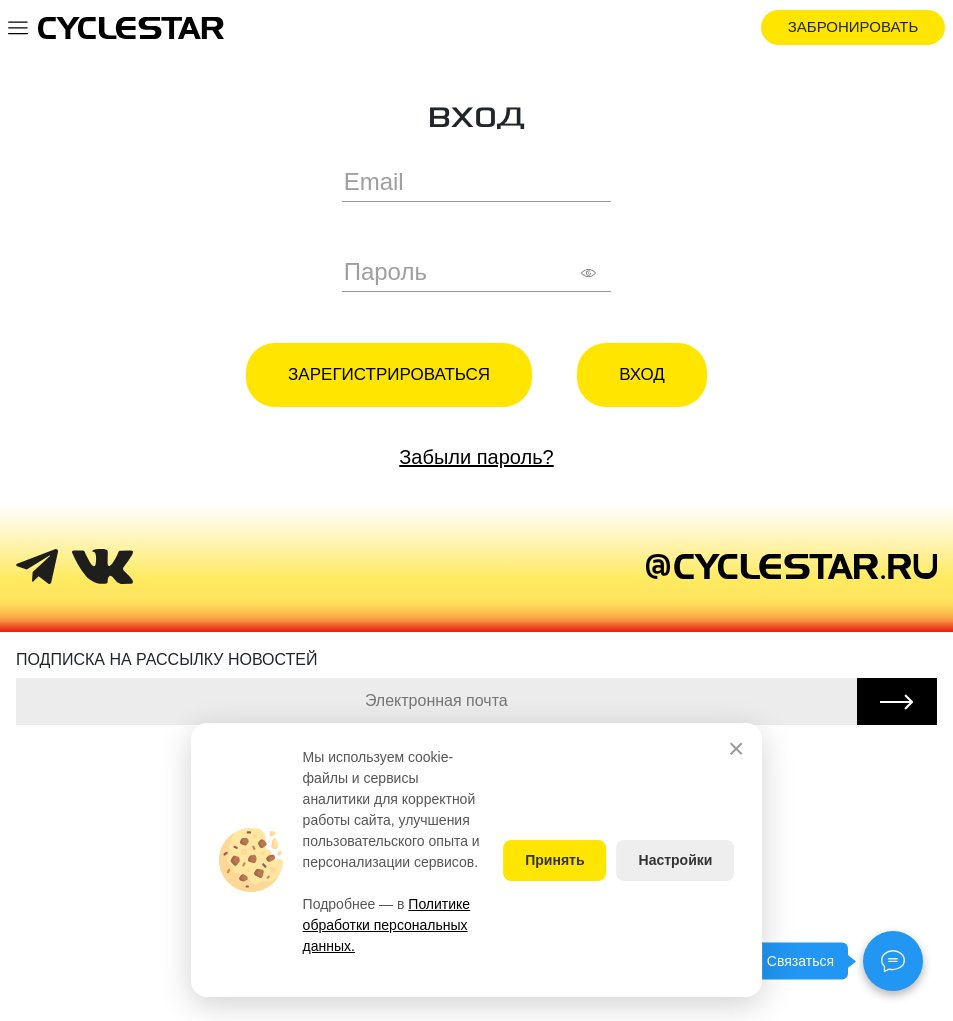 The width and height of the screenshot is (953, 1021). What do you see at coordinates (389, 374) in the screenshot?
I see `Зарегистрироваться` at bounding box center [389, 374].